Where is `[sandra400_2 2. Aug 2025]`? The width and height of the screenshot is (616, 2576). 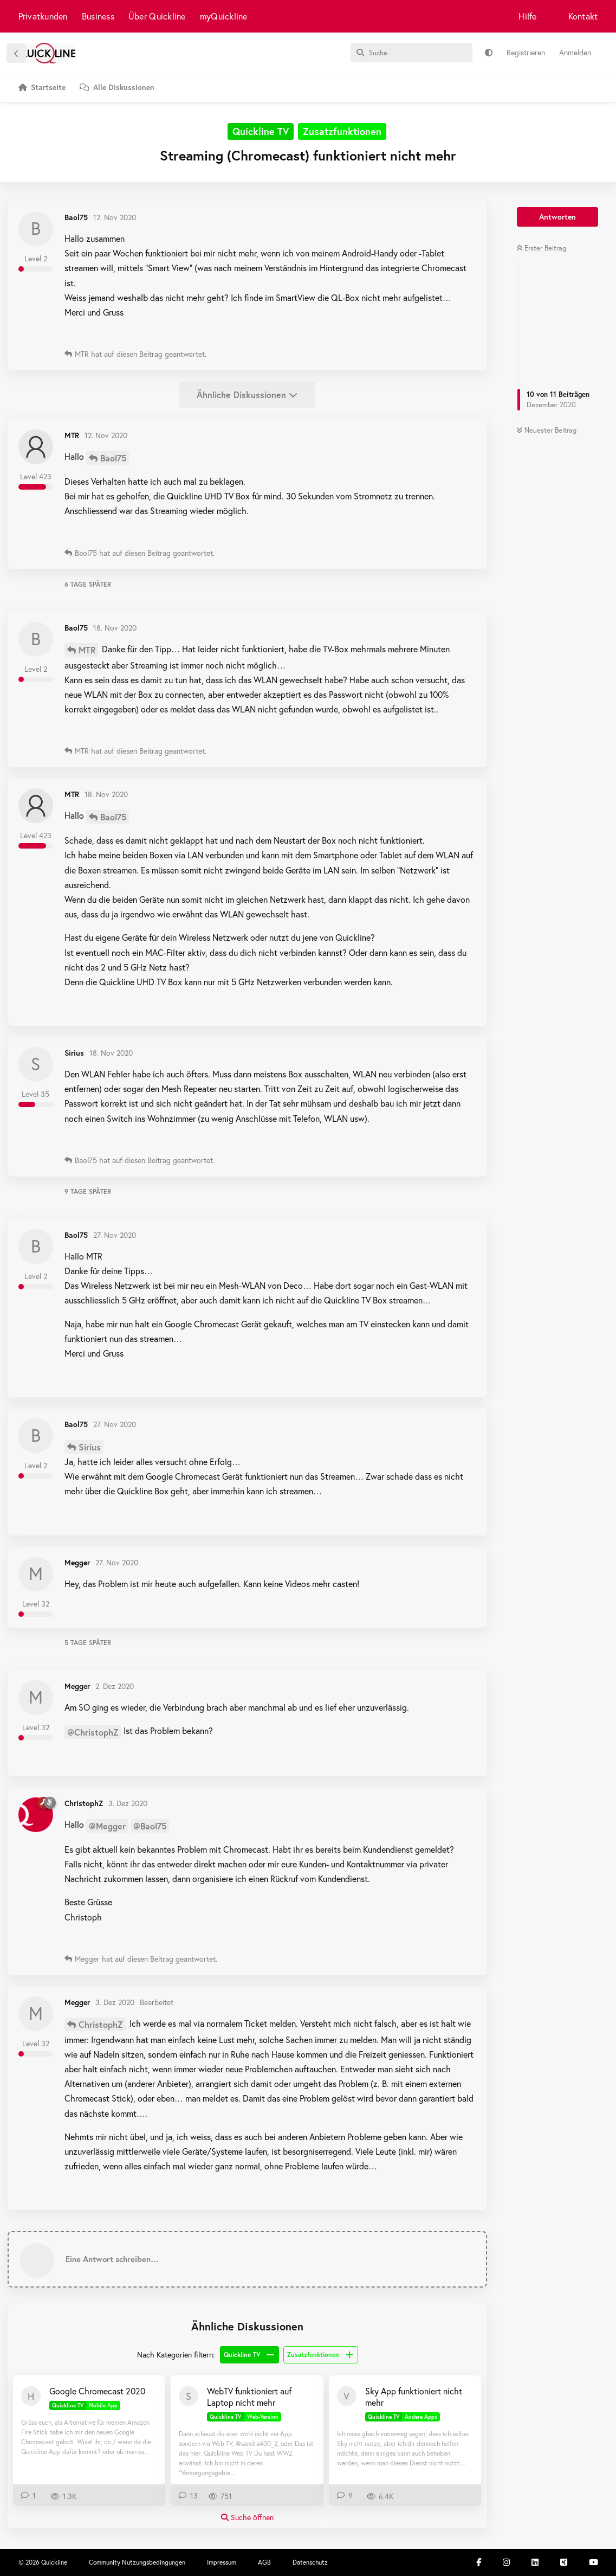
[sandra400_2 2. Aug 2025] is located at coordinates (188, 2396).